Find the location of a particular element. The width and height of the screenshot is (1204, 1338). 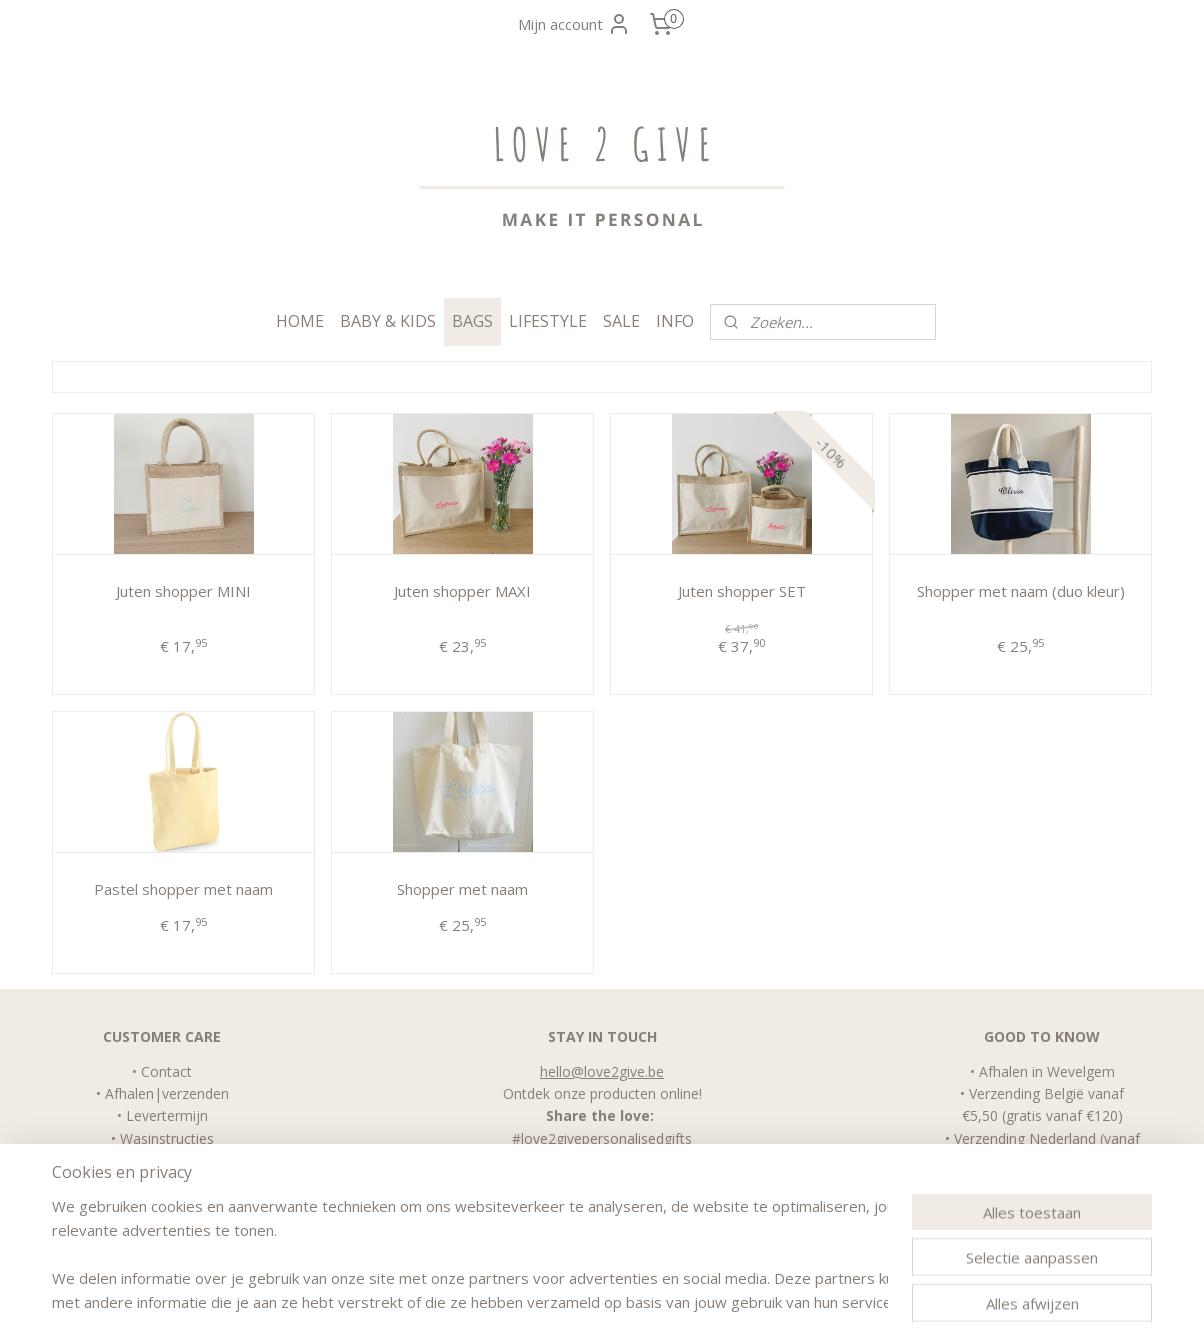

verzenden is located at coordinates (195, 1093).